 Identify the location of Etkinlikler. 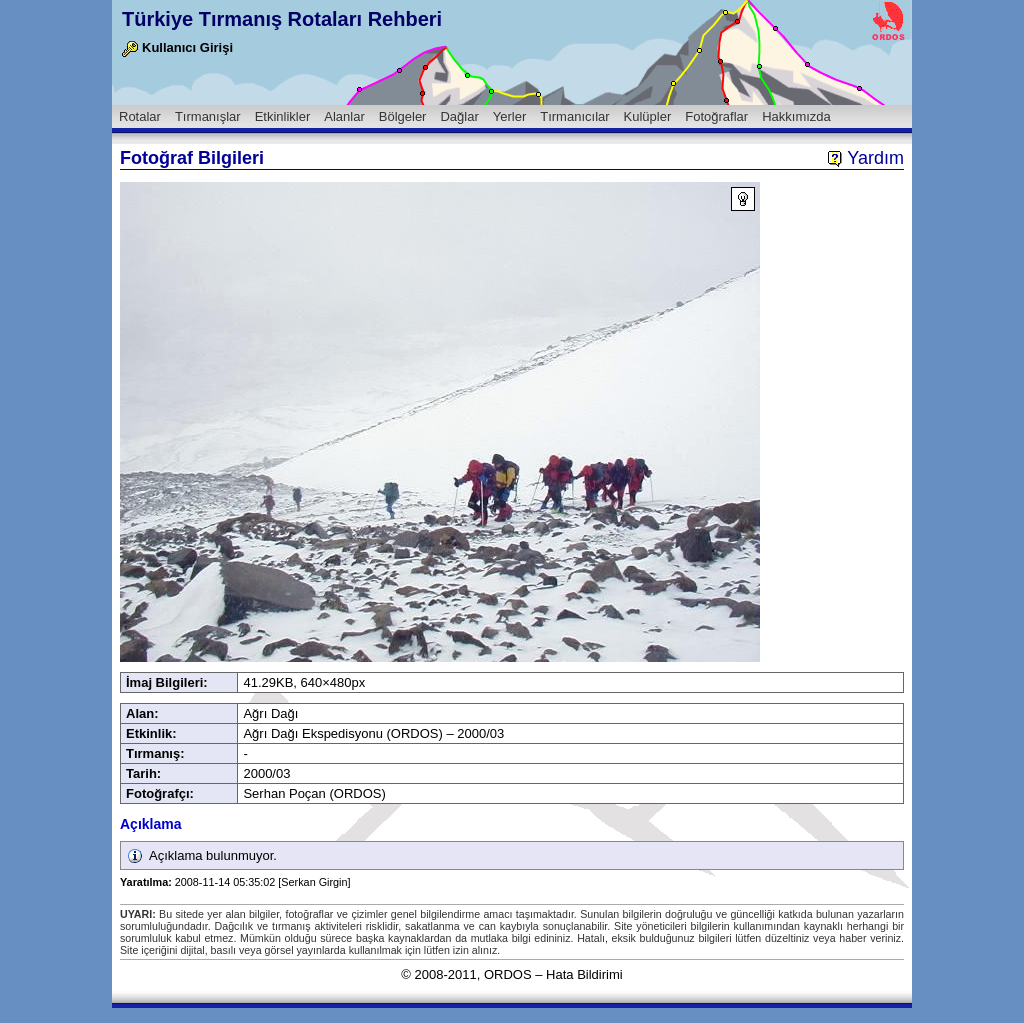
(283, 116).